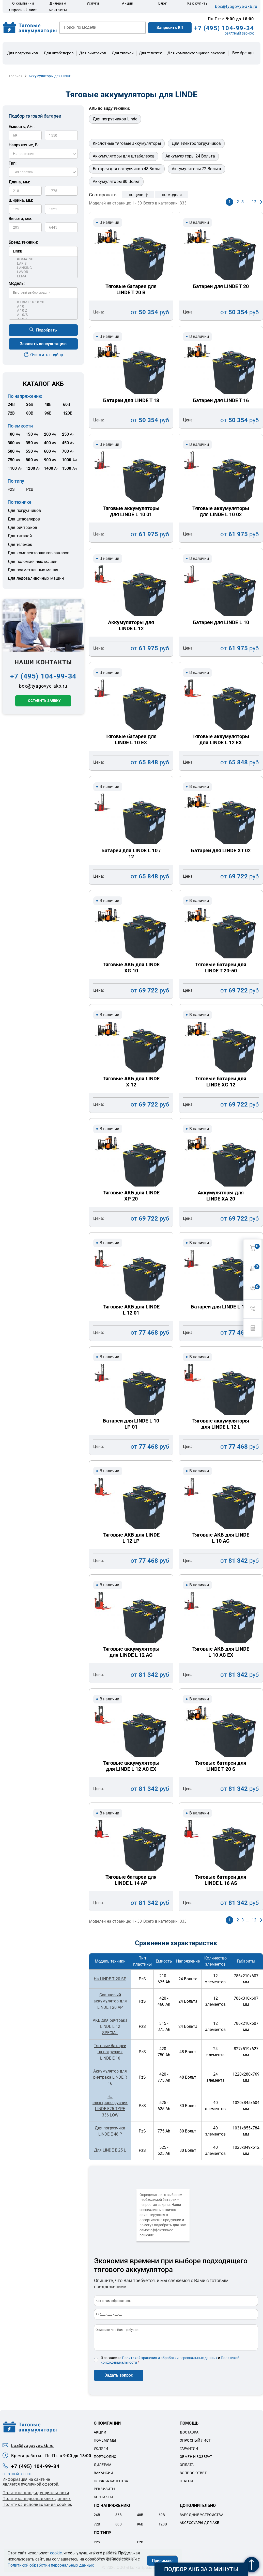 This screenshot has width=263, height=2576. What do you see at coordinates (197, 3) in the screenshot?
I see `Как купить` at bounding box center [197, 3].